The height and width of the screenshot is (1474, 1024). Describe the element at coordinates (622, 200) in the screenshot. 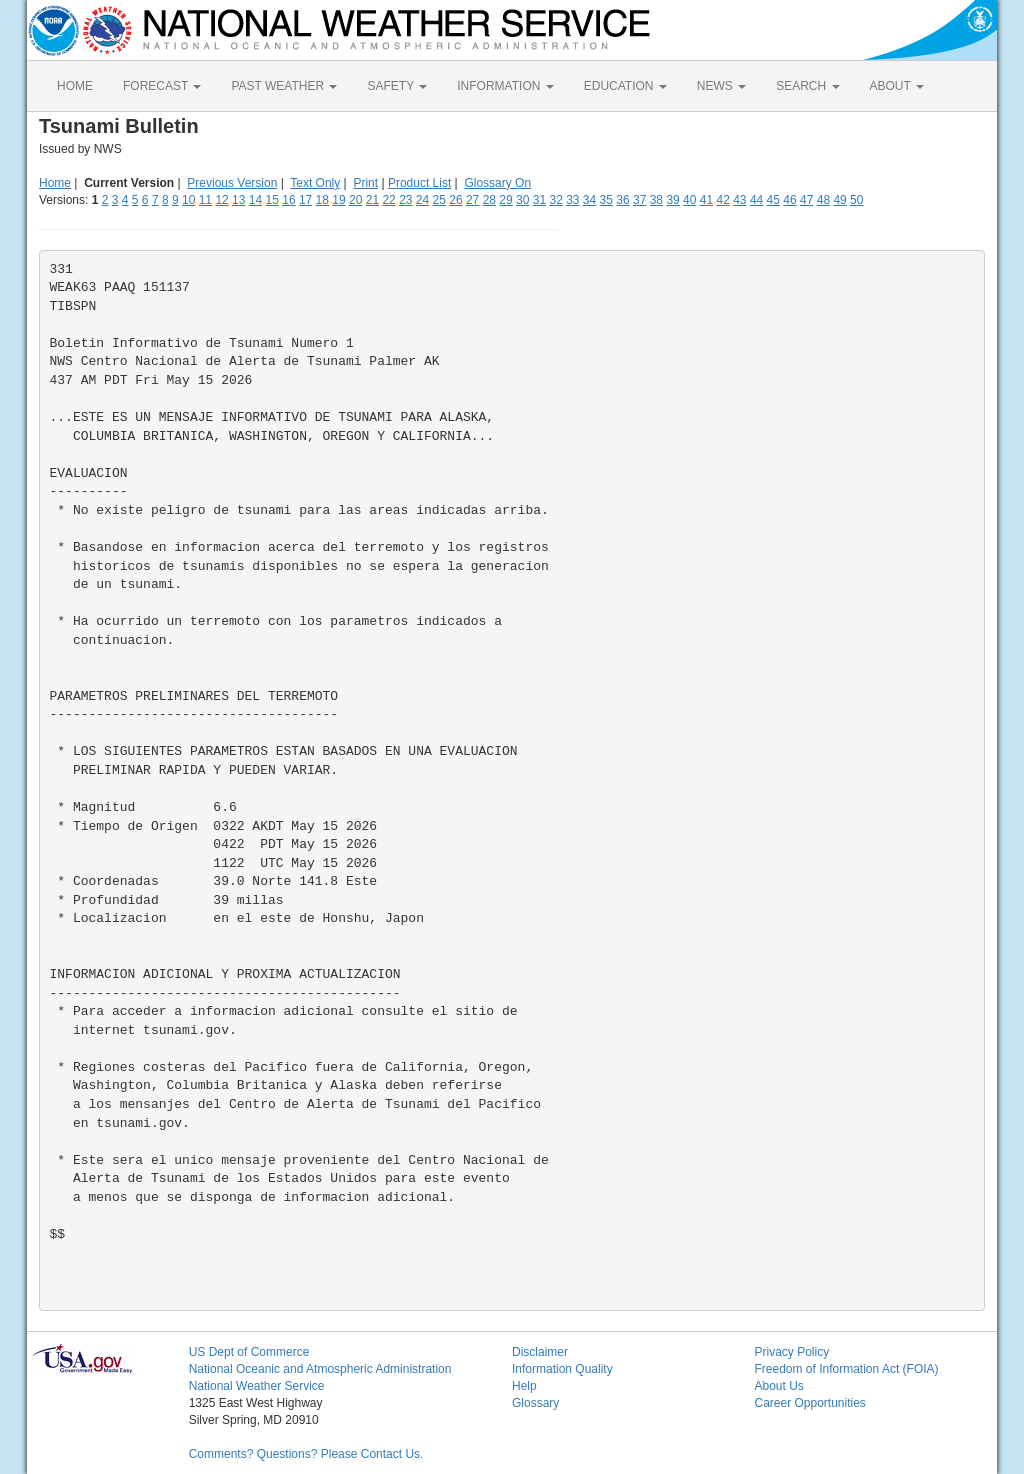

I see `36` at that location.